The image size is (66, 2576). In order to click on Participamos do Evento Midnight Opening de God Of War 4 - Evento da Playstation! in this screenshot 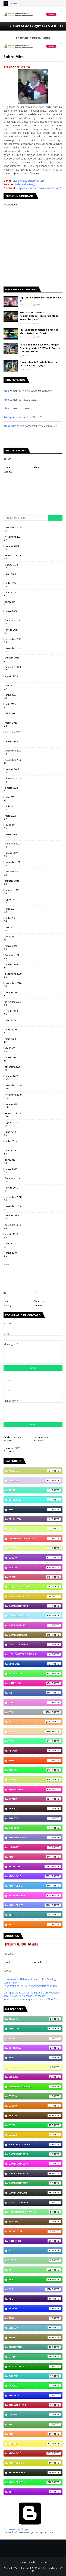, I will do `click(40, 348)`.